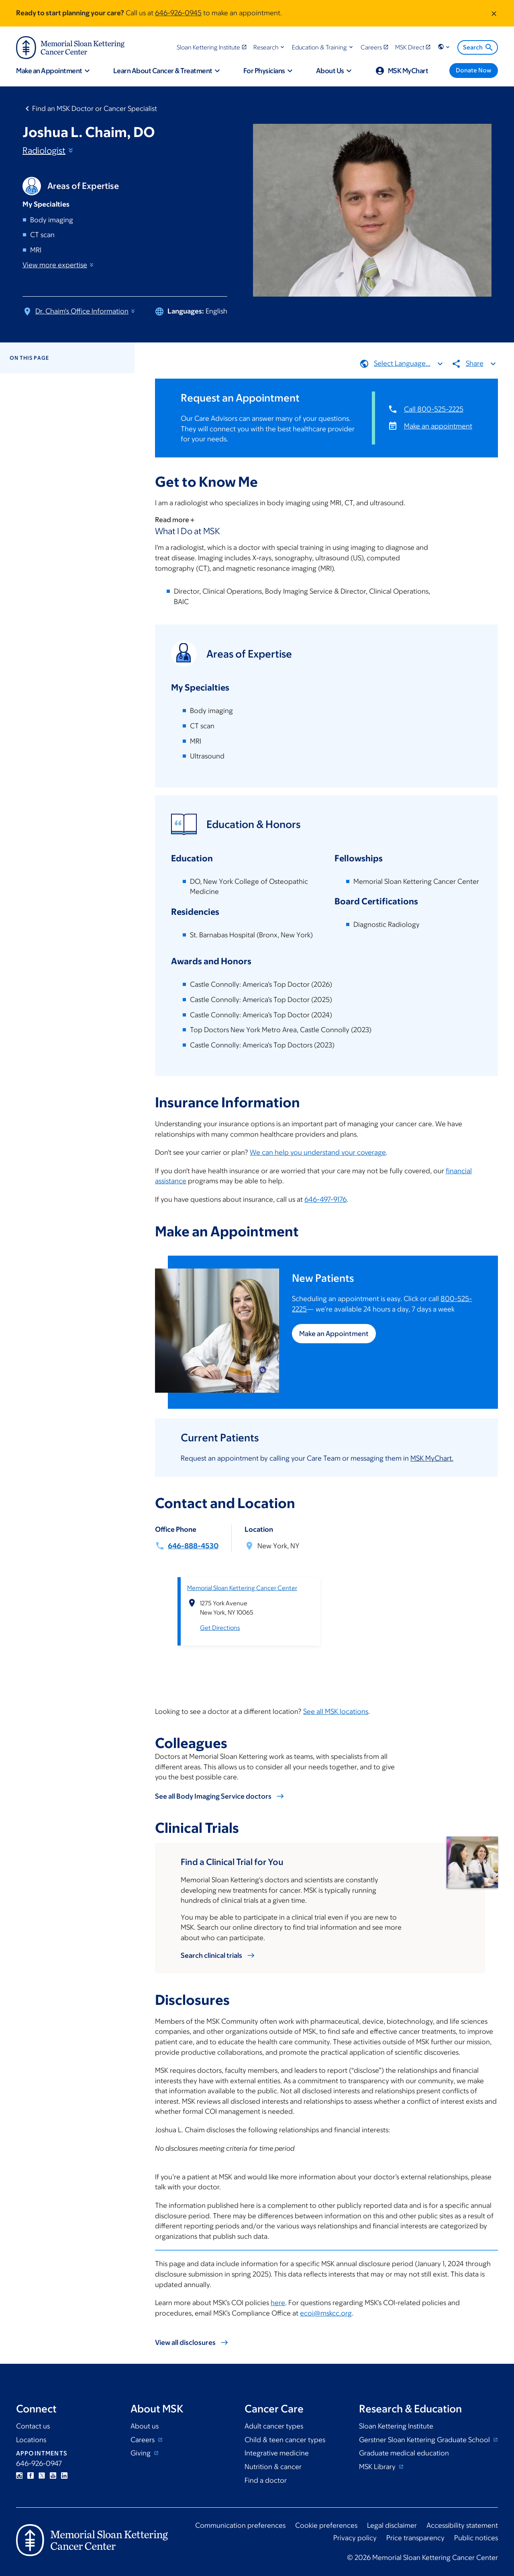 Image resolution: width=514 pixels, height=2576 pixels. I want to click on MSK Library, so click(378, 2467).